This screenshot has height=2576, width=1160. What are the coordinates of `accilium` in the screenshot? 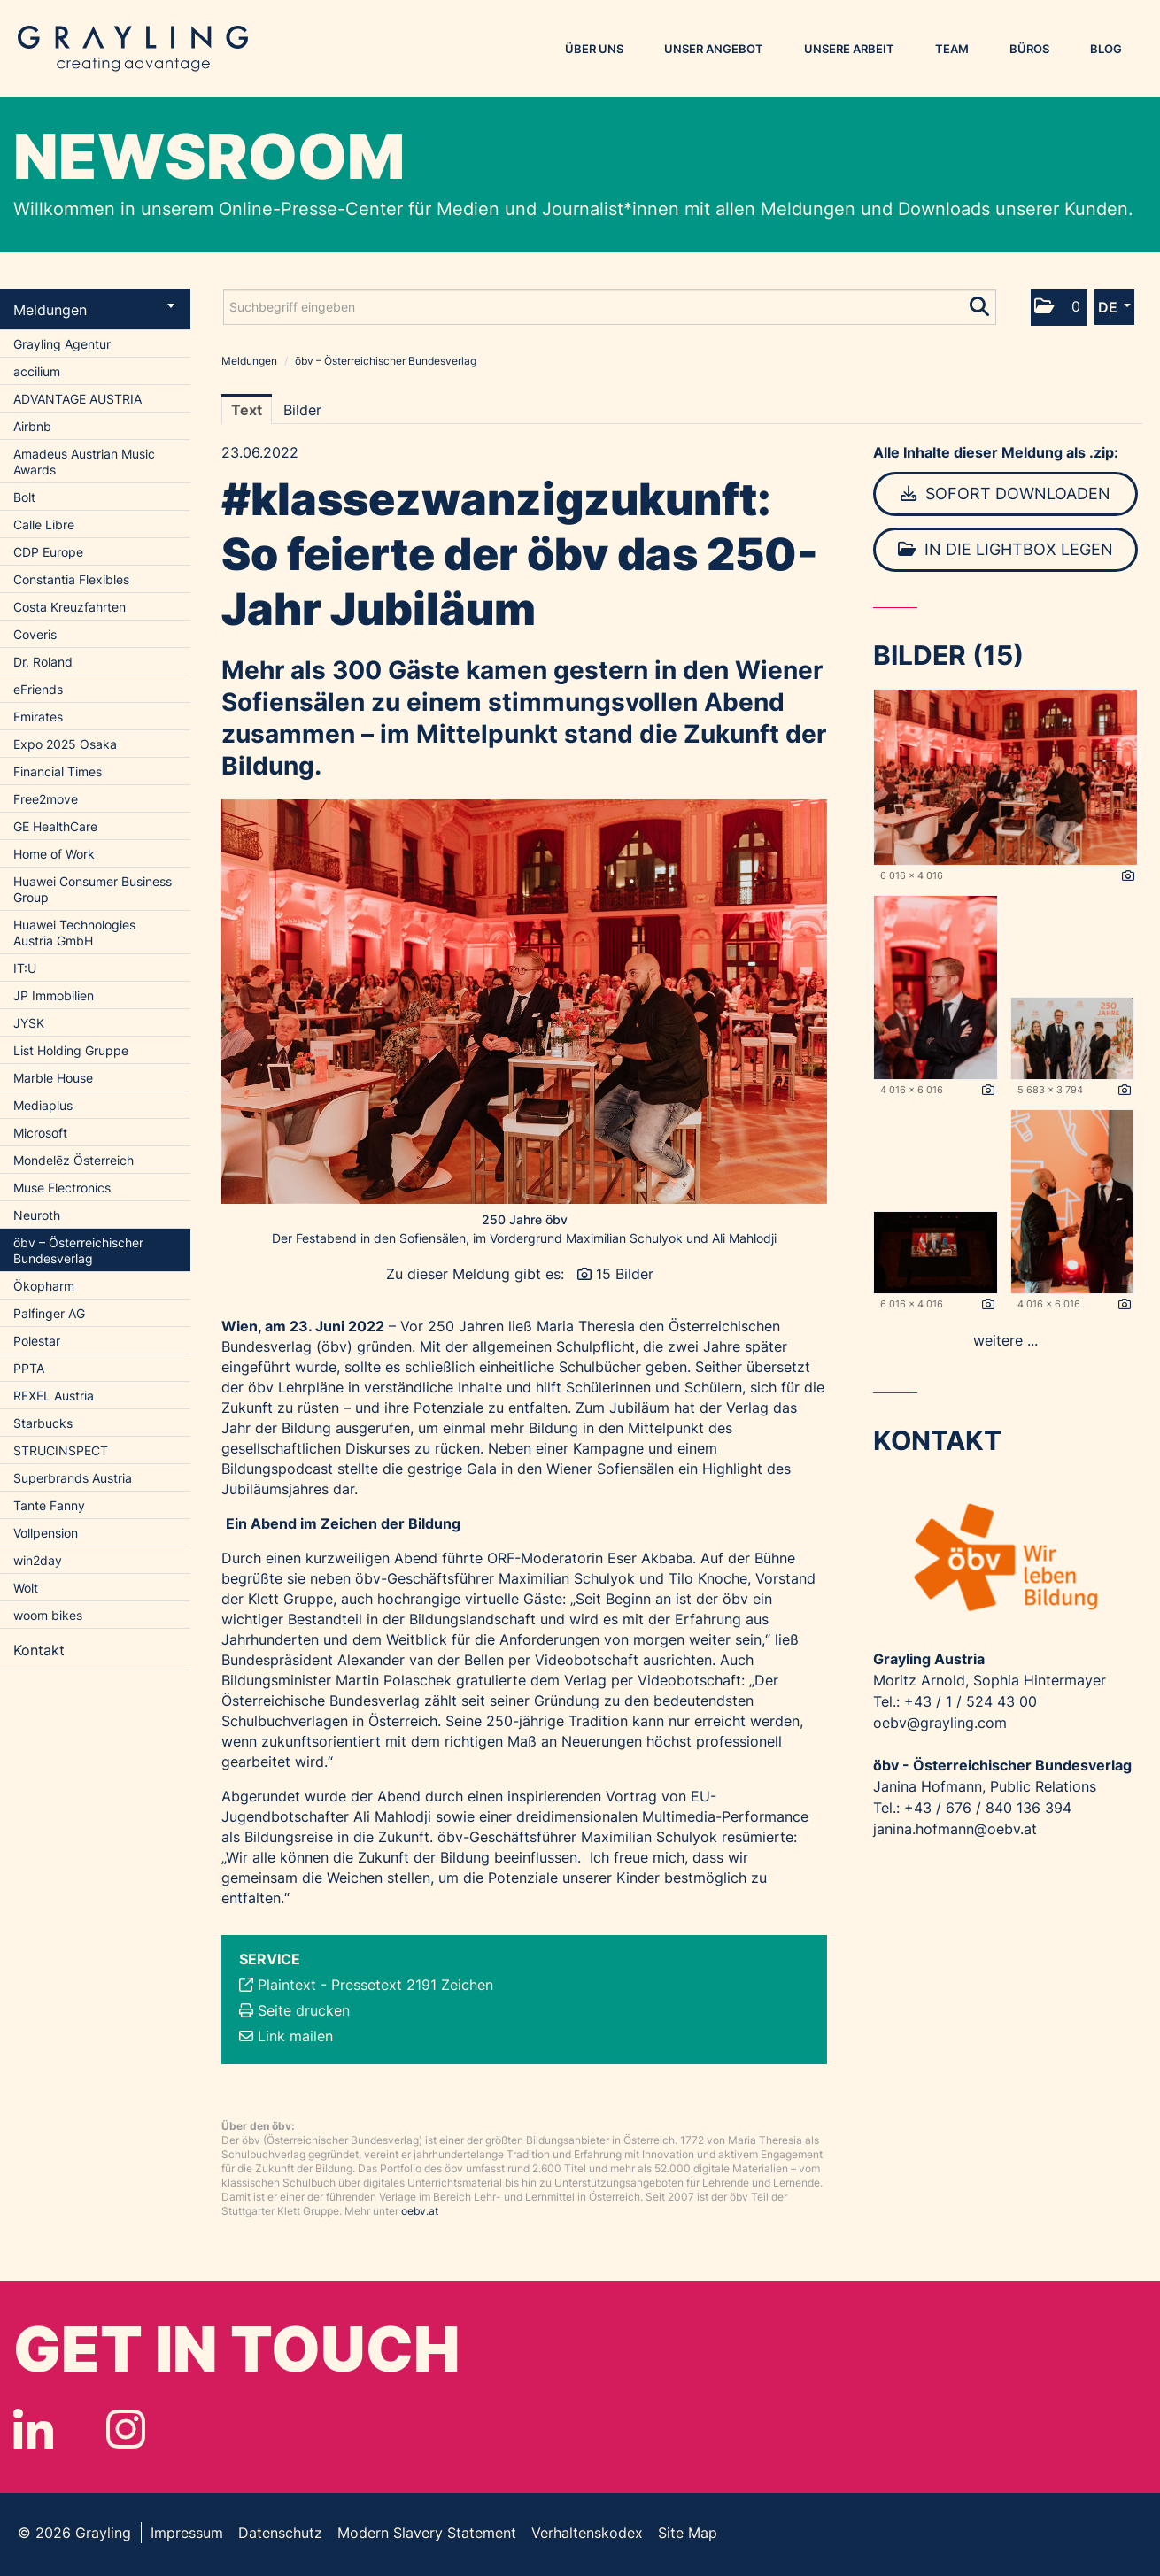 It's located at (36, 371).